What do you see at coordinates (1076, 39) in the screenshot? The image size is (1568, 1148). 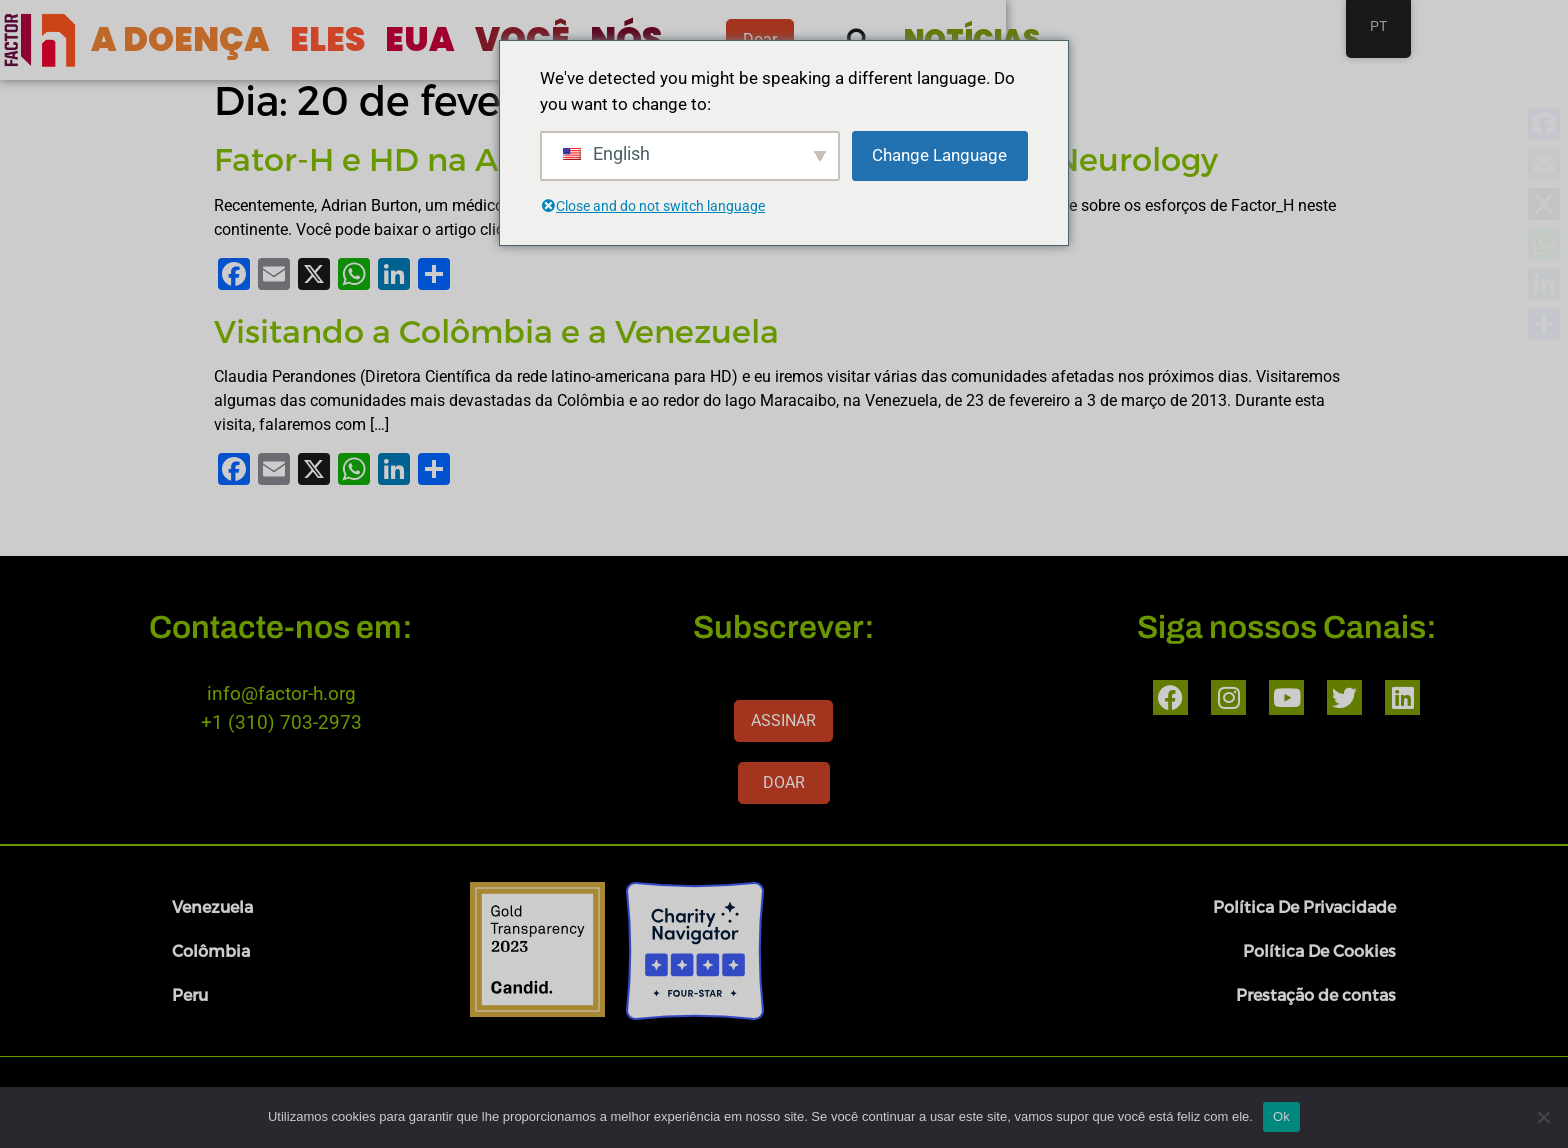 I see `Doar` at bounding box center [1076, 39].